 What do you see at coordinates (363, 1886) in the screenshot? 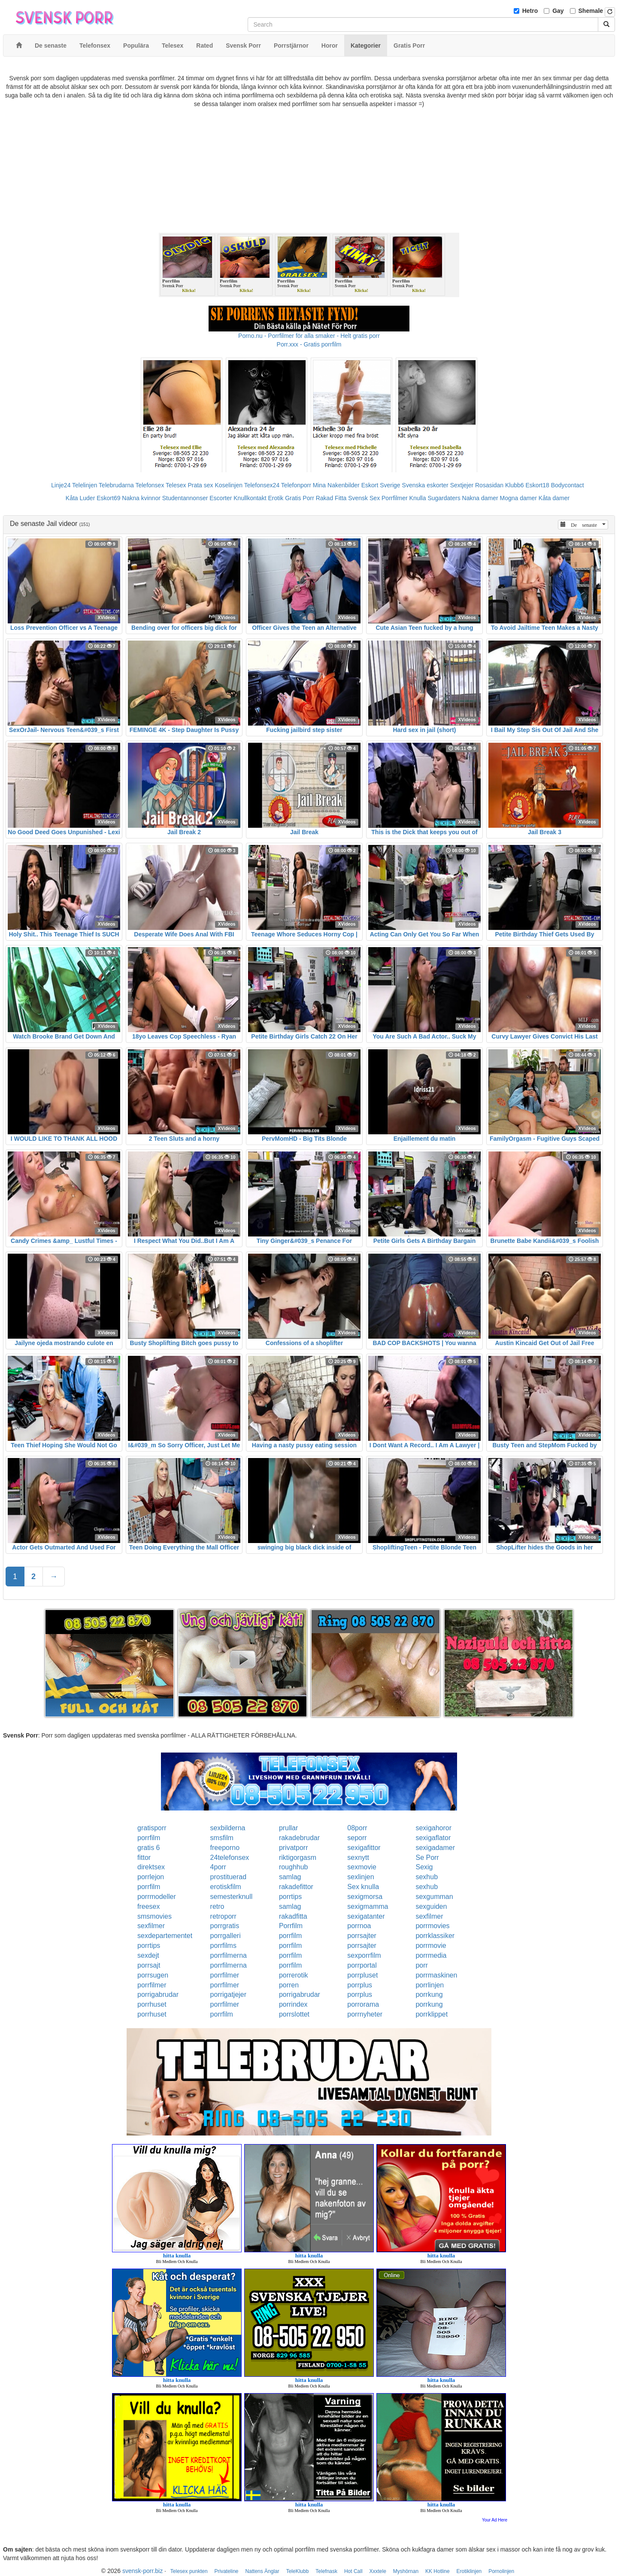
I see `Sex knulla` at bounding box center [363, 1886].